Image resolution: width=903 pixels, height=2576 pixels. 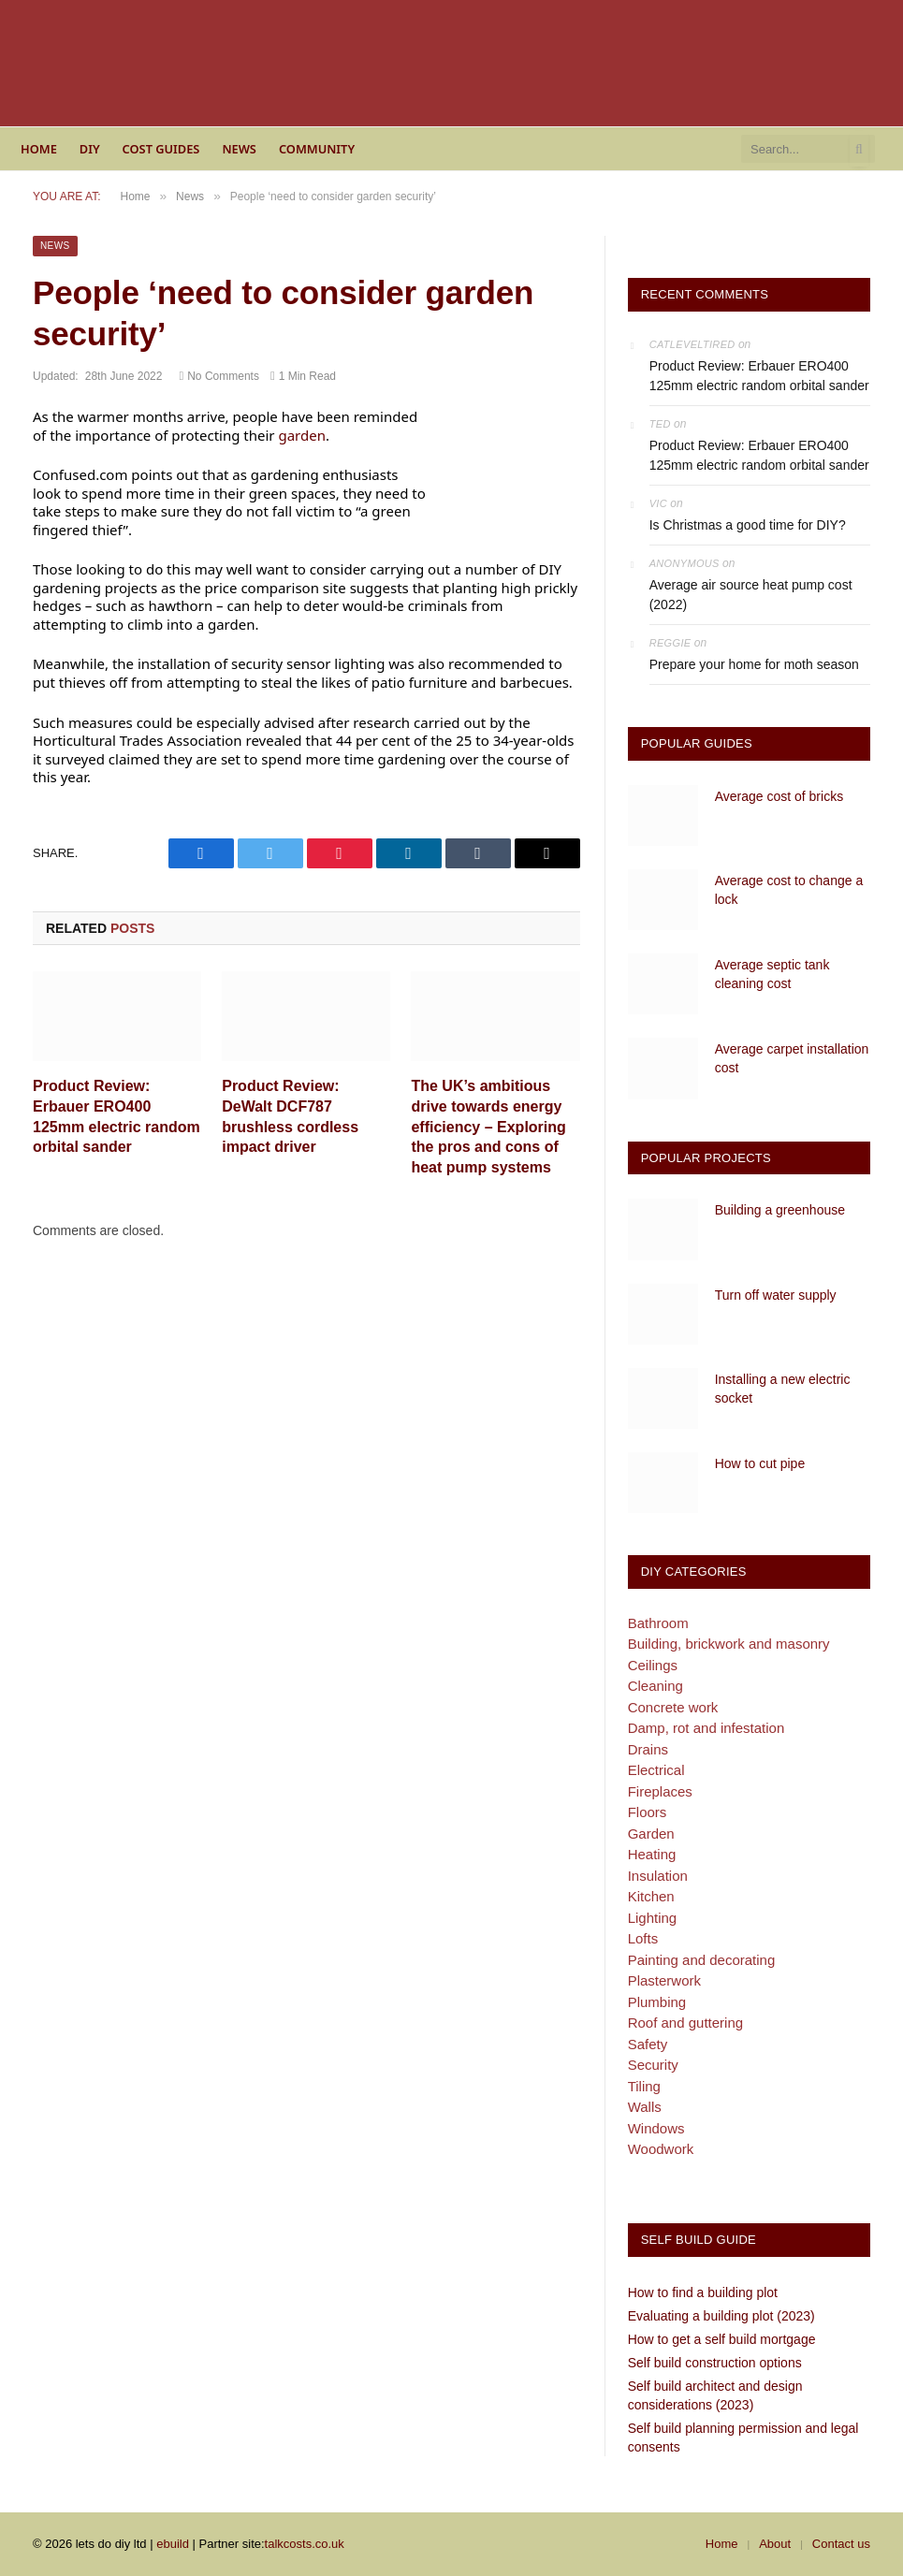 What do you see at coordinates (789, 890) in the screenshot?
I see `Average cost to change a lock` at bounding box center [789, 890].